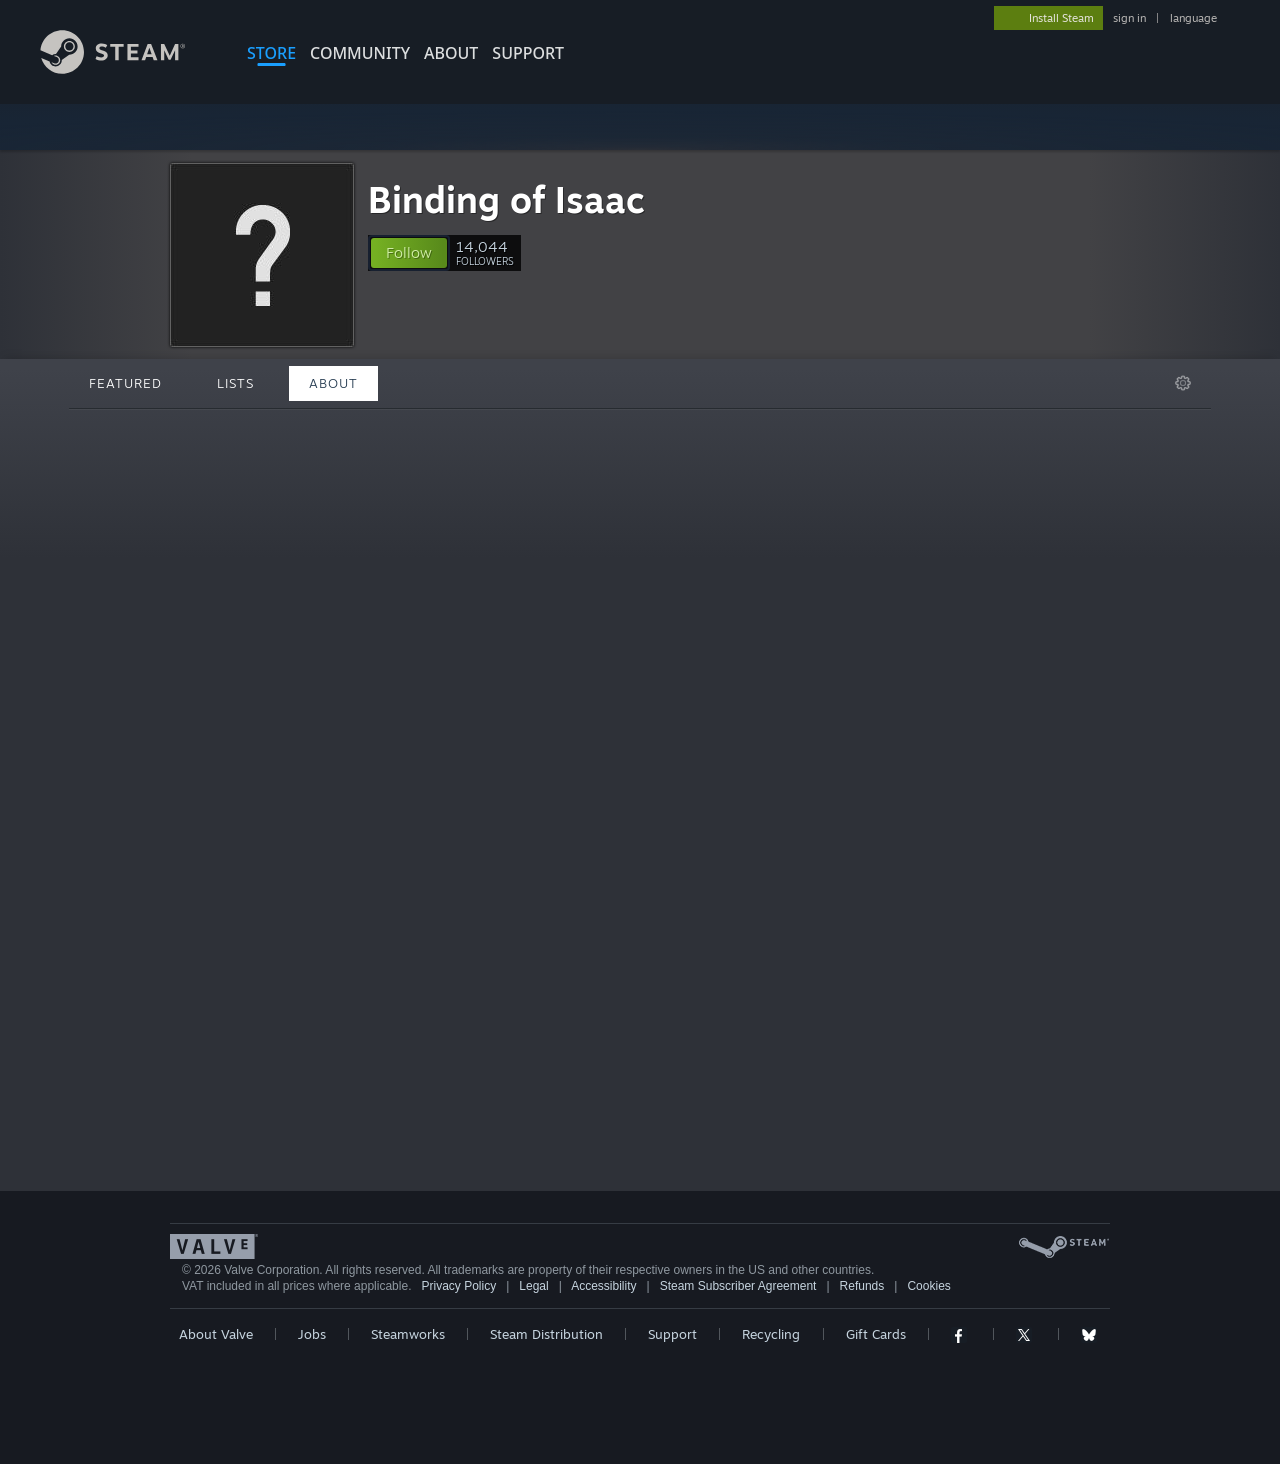  What do you see at coordinates (128, 68) in the screenshot?
I see `[Link to the Steam Homepage]` at bounding box center [128, 68].